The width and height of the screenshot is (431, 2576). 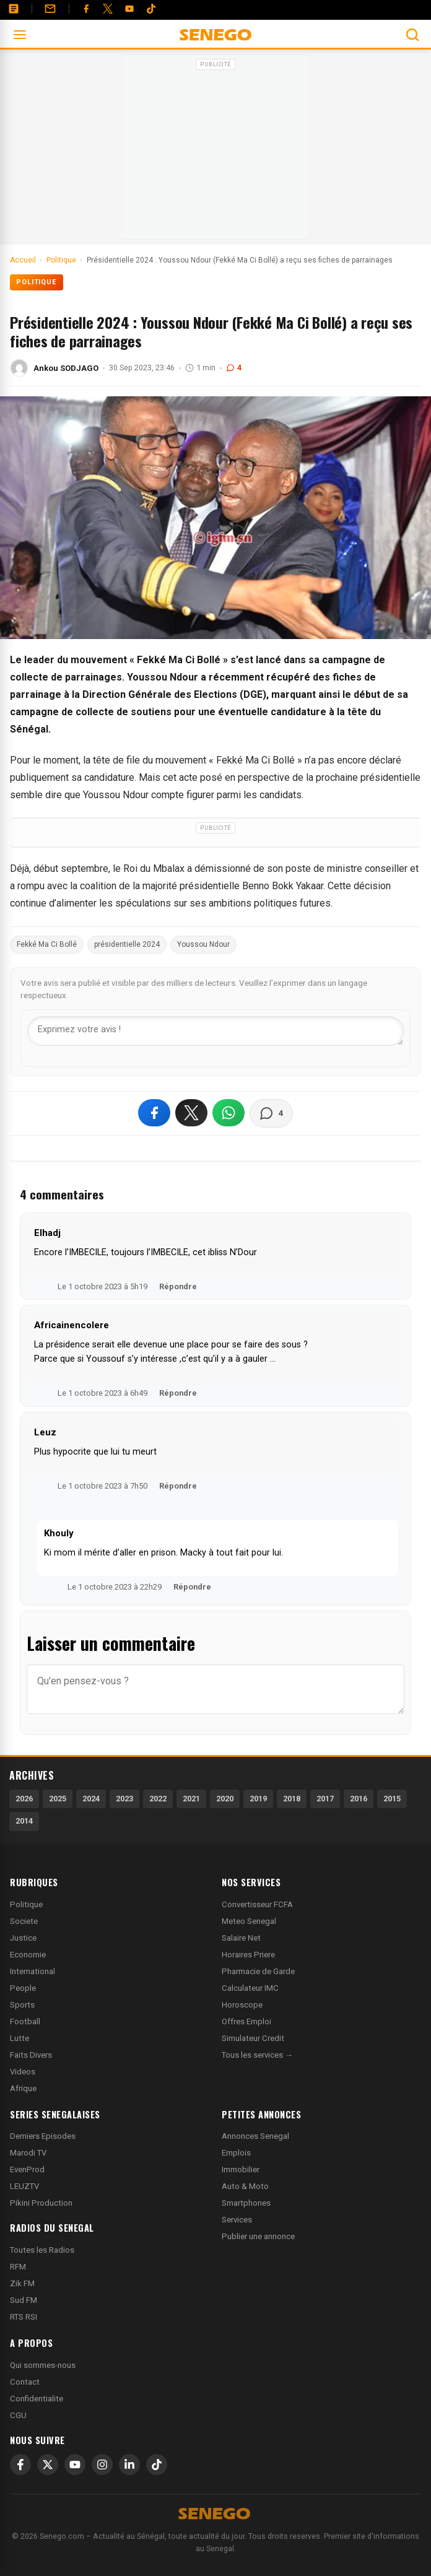 I want to click on [Partager sur Facebook], so click(x=154, y=1112).